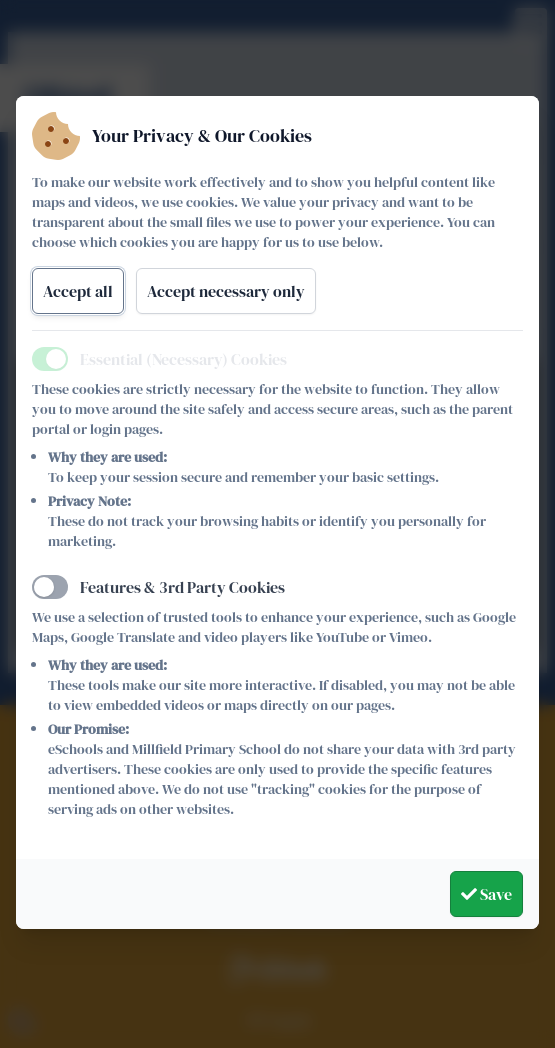  Describe the element at coordinates (486, 894) in the screenshot. I see `Save` at that location.